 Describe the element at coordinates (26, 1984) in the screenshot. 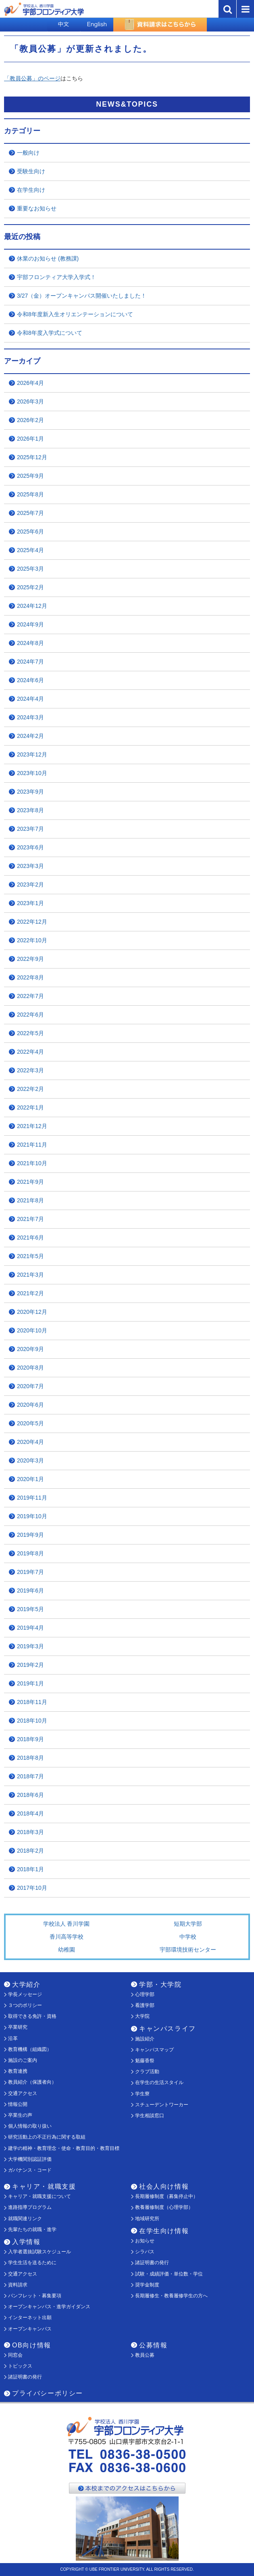

I see `大学紹介` at that location.